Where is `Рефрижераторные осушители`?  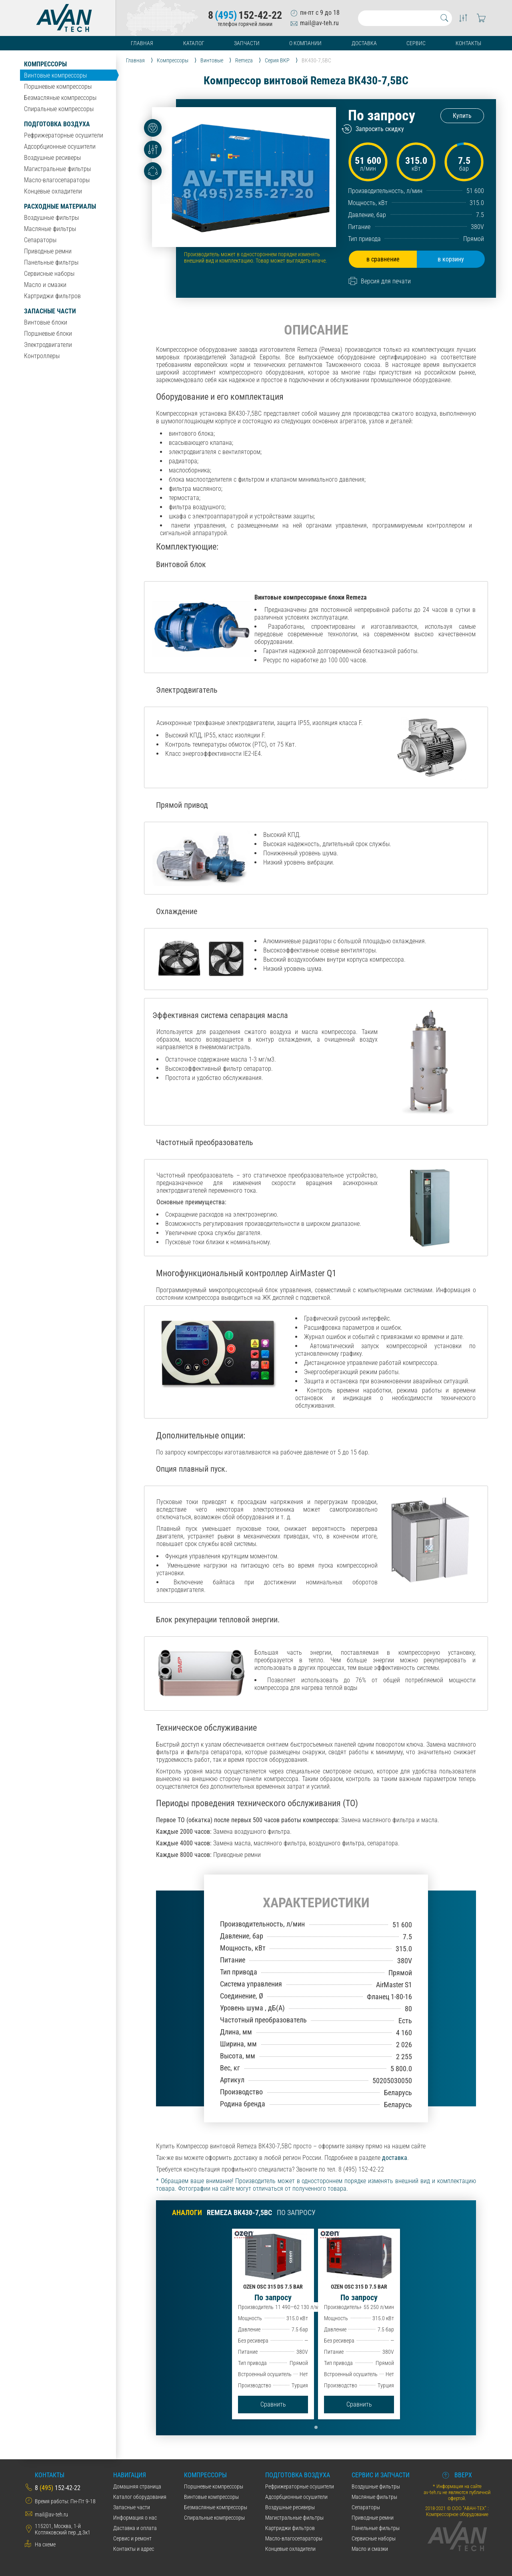
Рефрижераторные осушители is located at coordinates (63, 135).